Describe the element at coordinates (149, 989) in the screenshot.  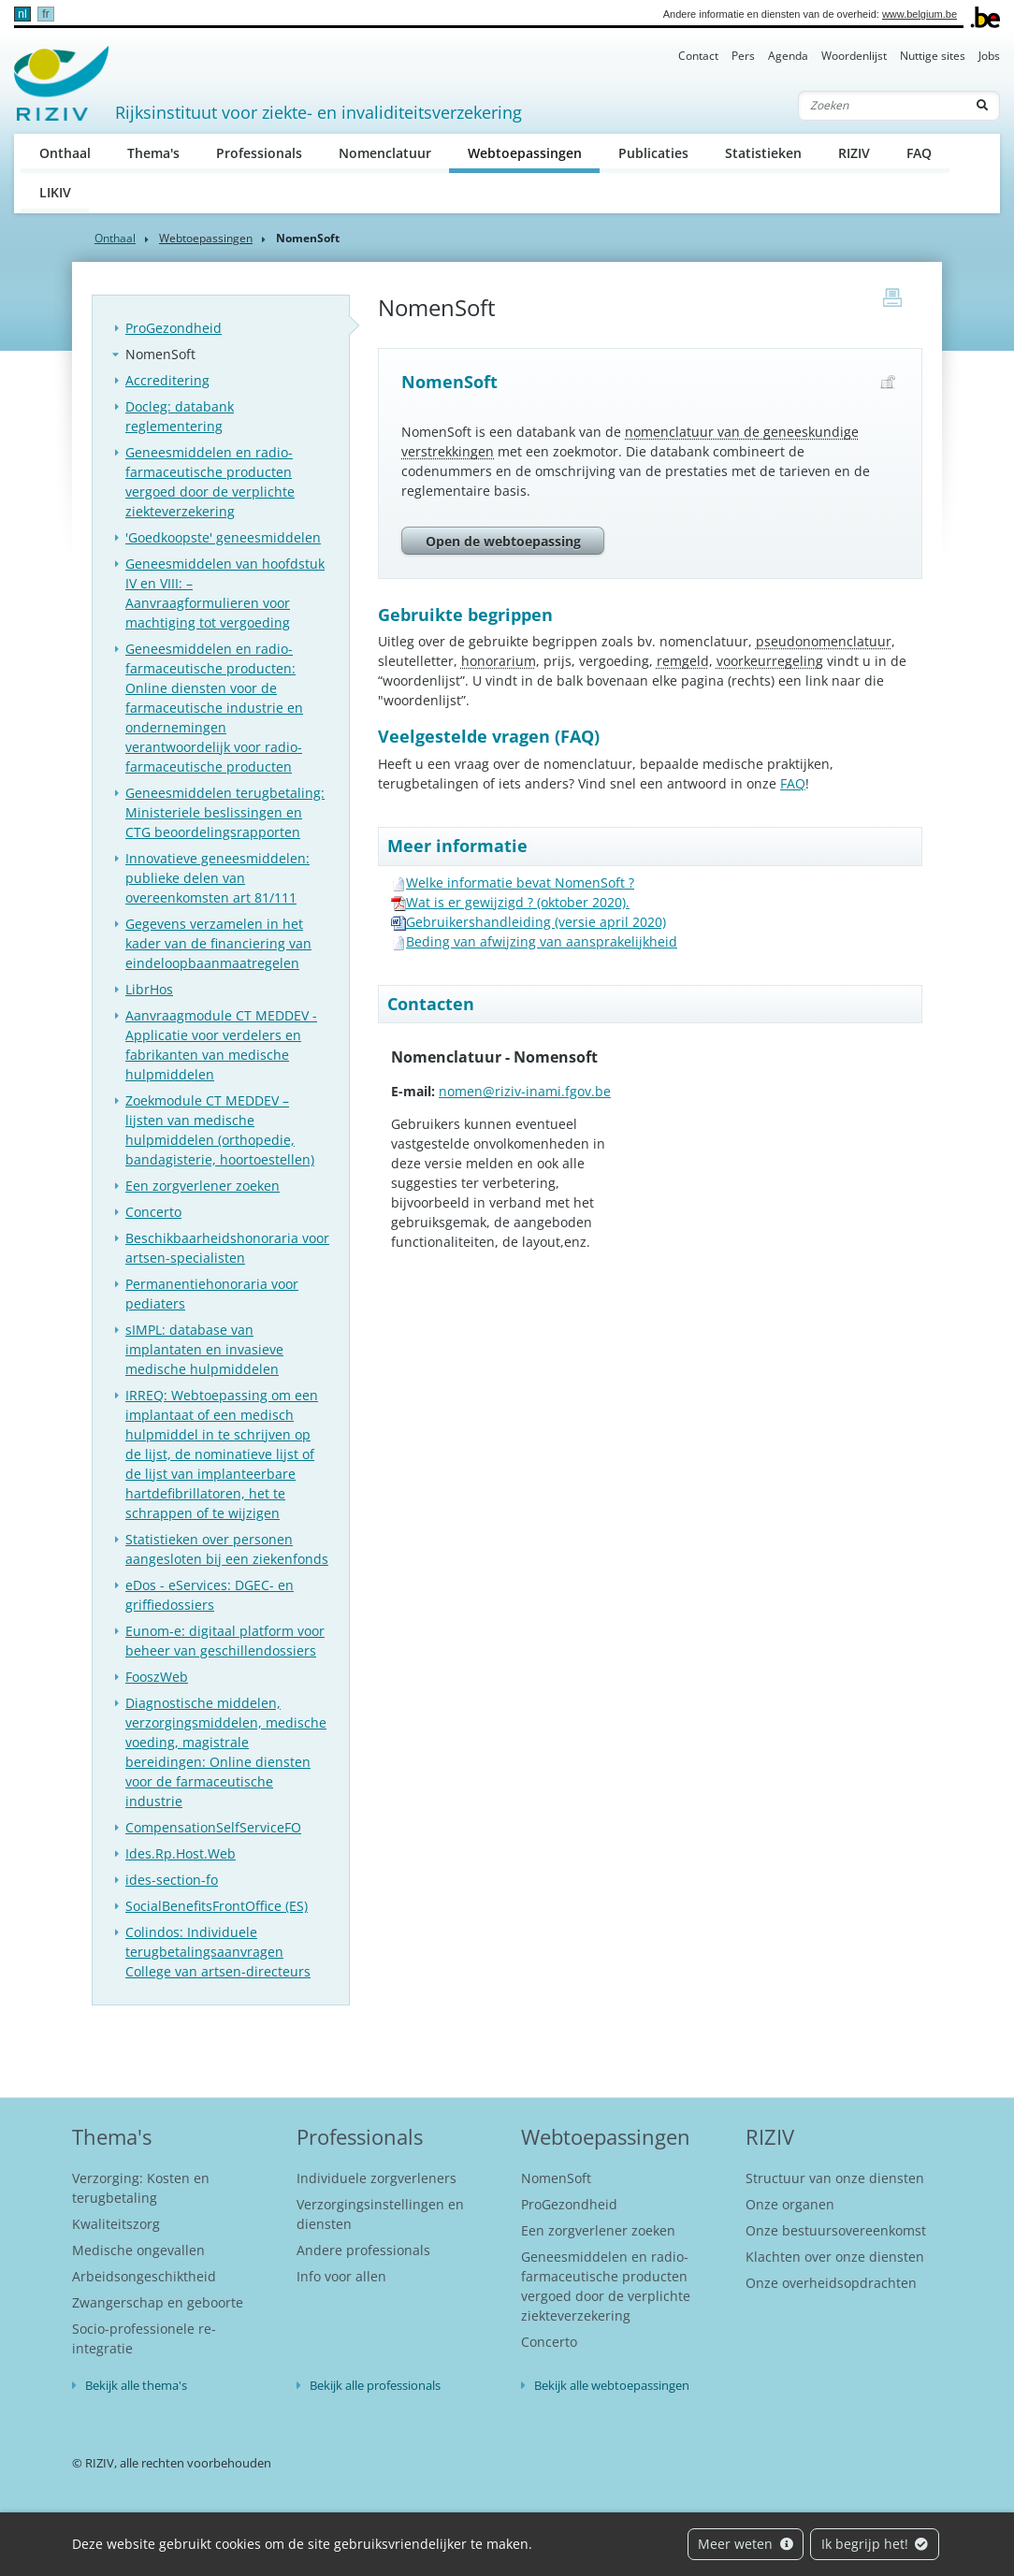
I see `LibrHos` at that location.